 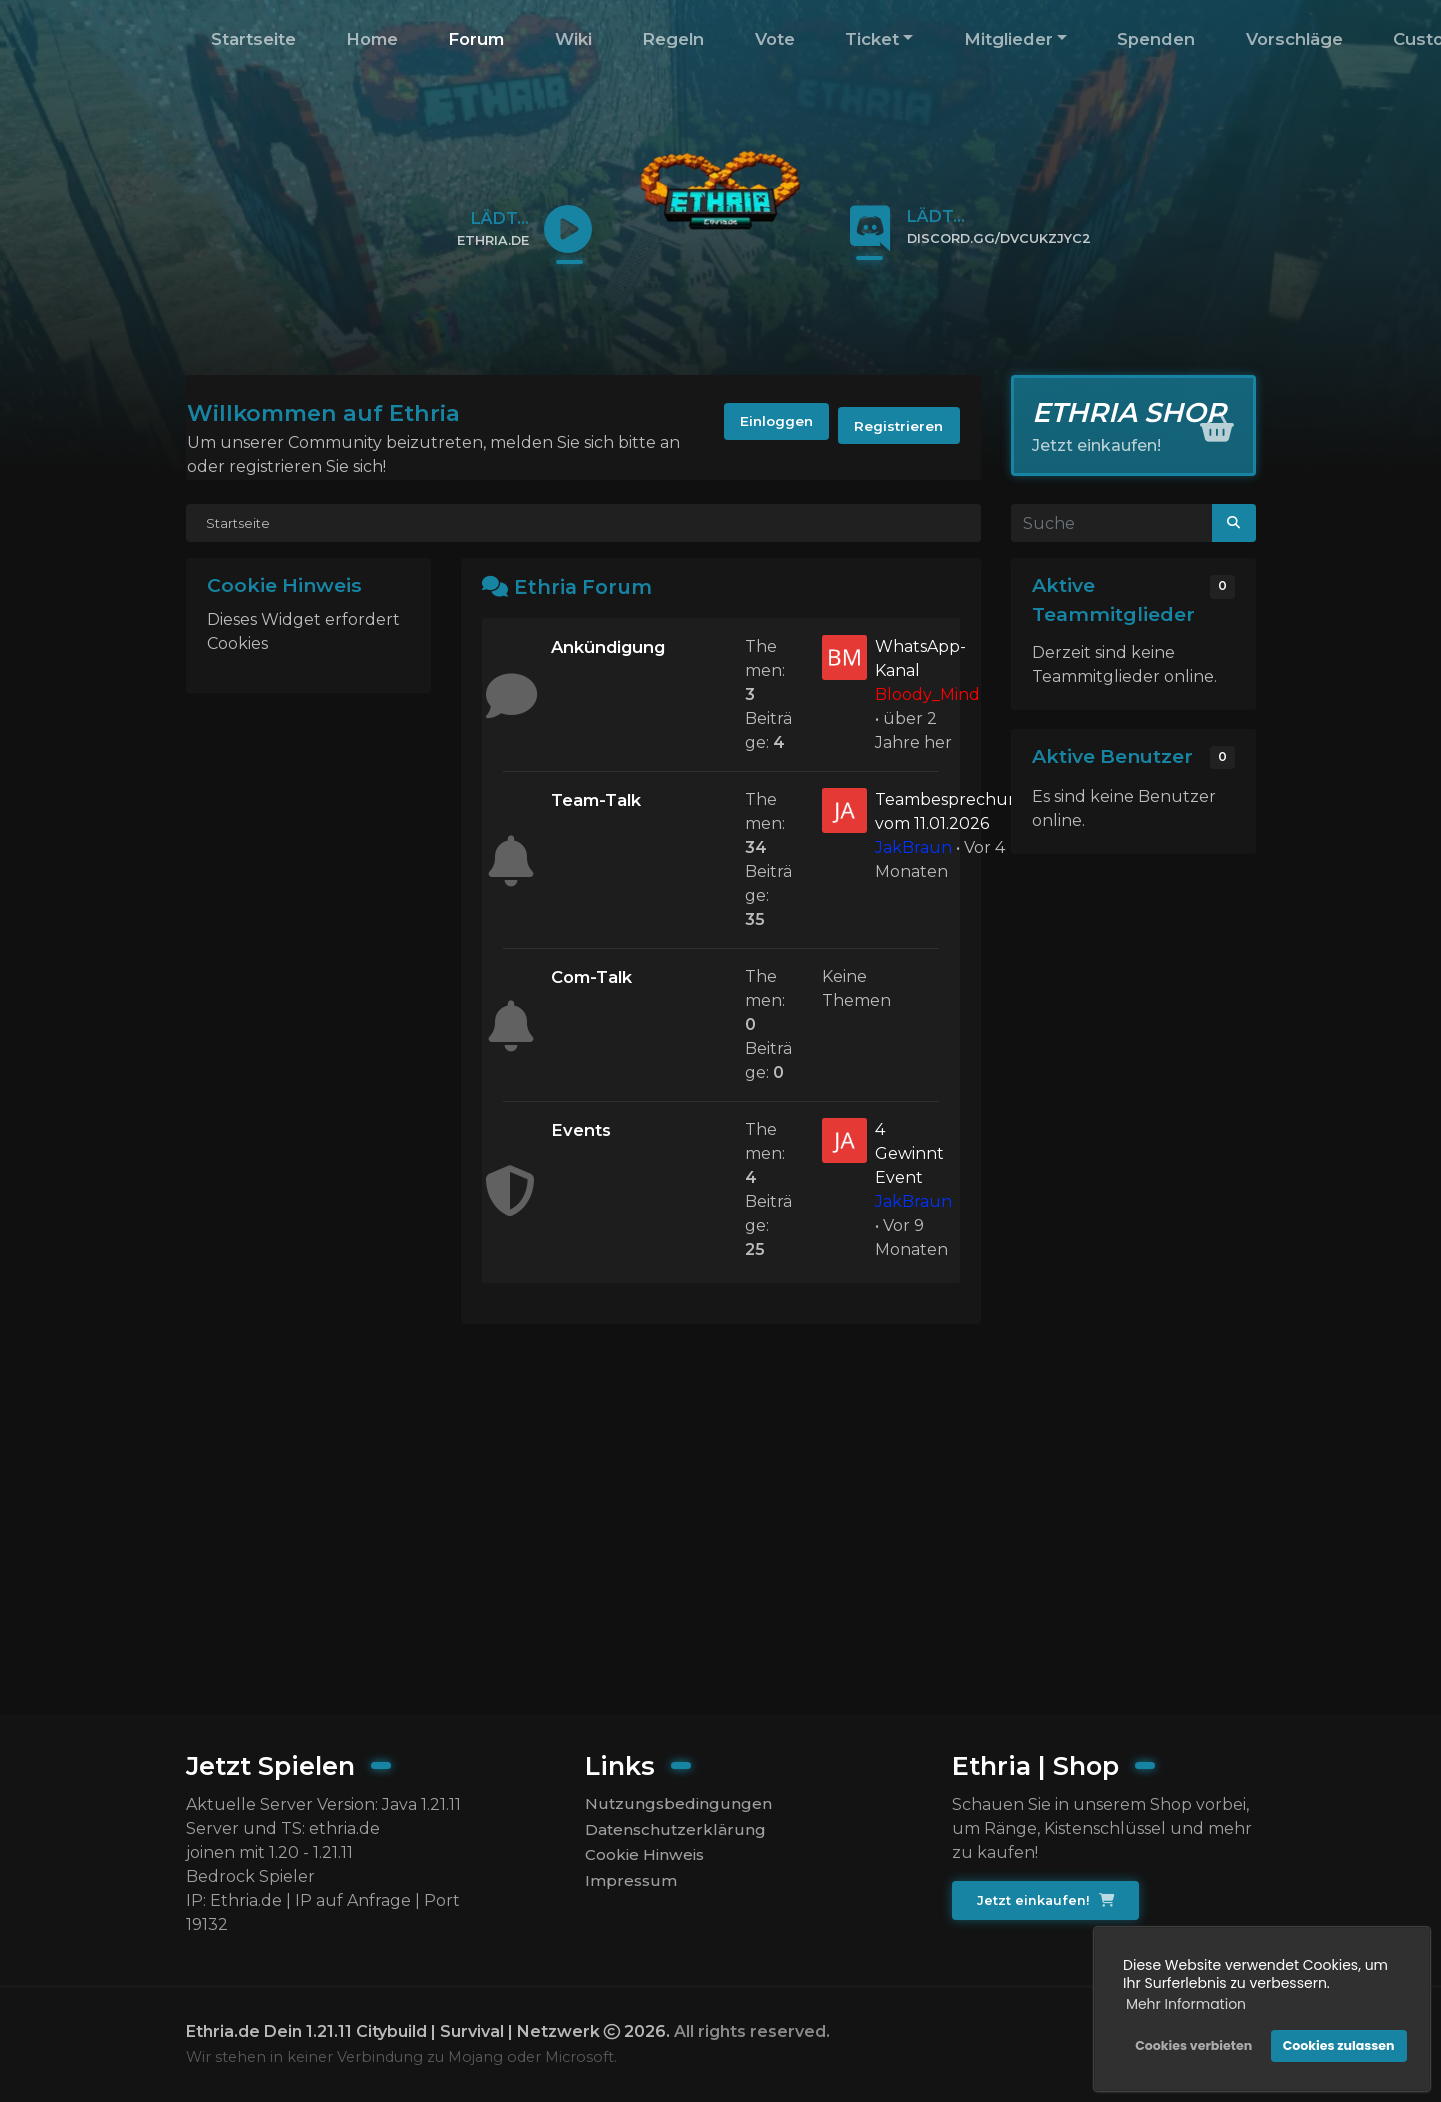 What do you see at coordinates (583, 1130) in the screenshot?
I see `Events` at bounding box center [583, 1130].